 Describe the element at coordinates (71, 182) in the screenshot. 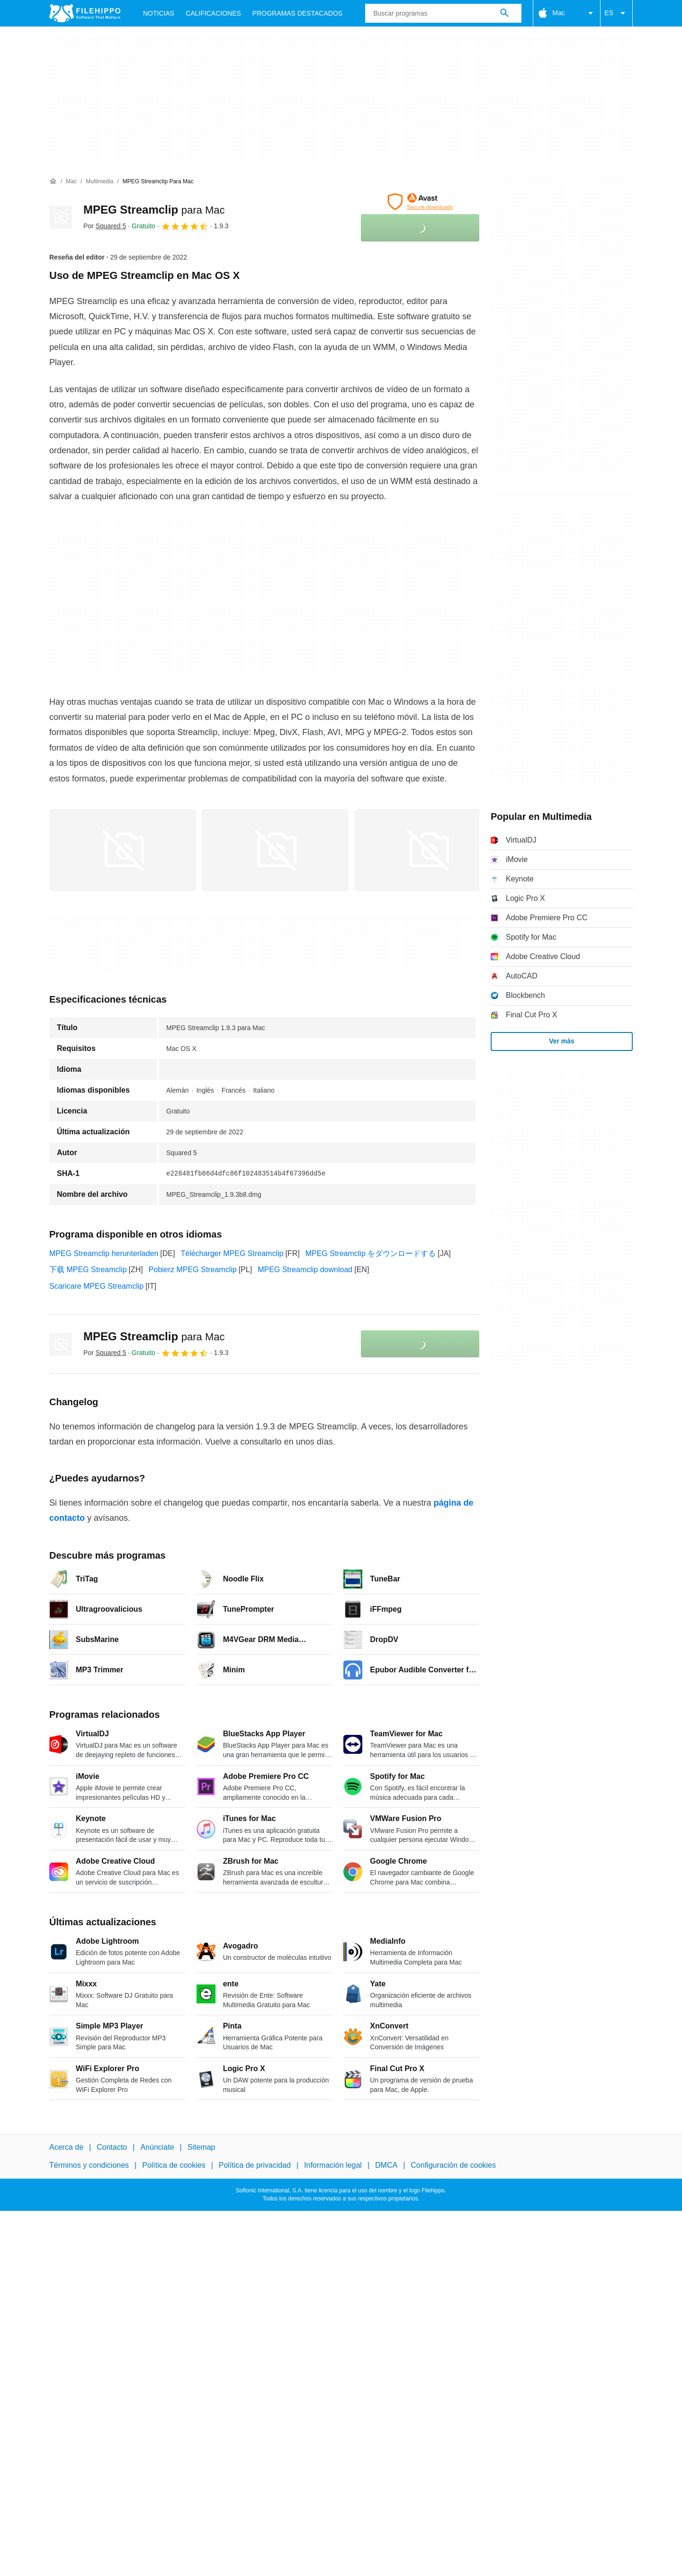

I see `[Mac]` at that location.